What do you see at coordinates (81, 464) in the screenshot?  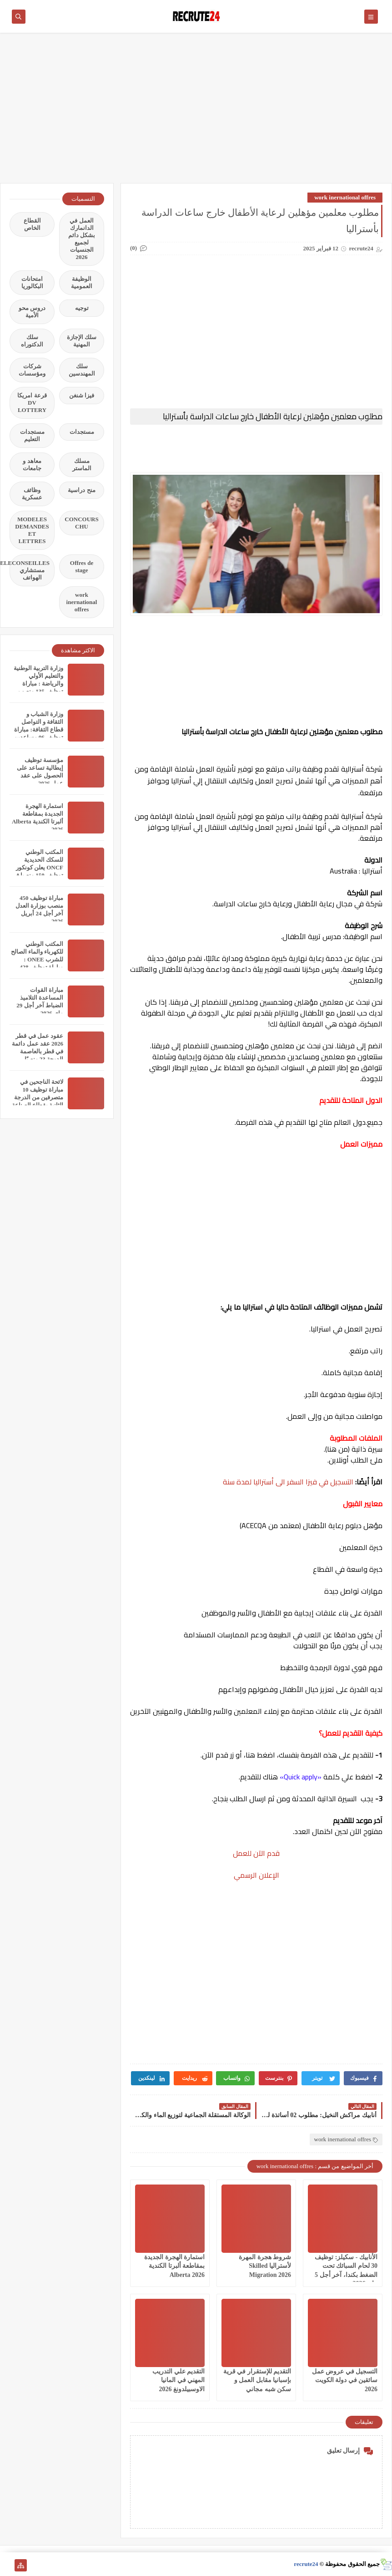 I see `مسلك الماستر` at bounding box center [81, 464].